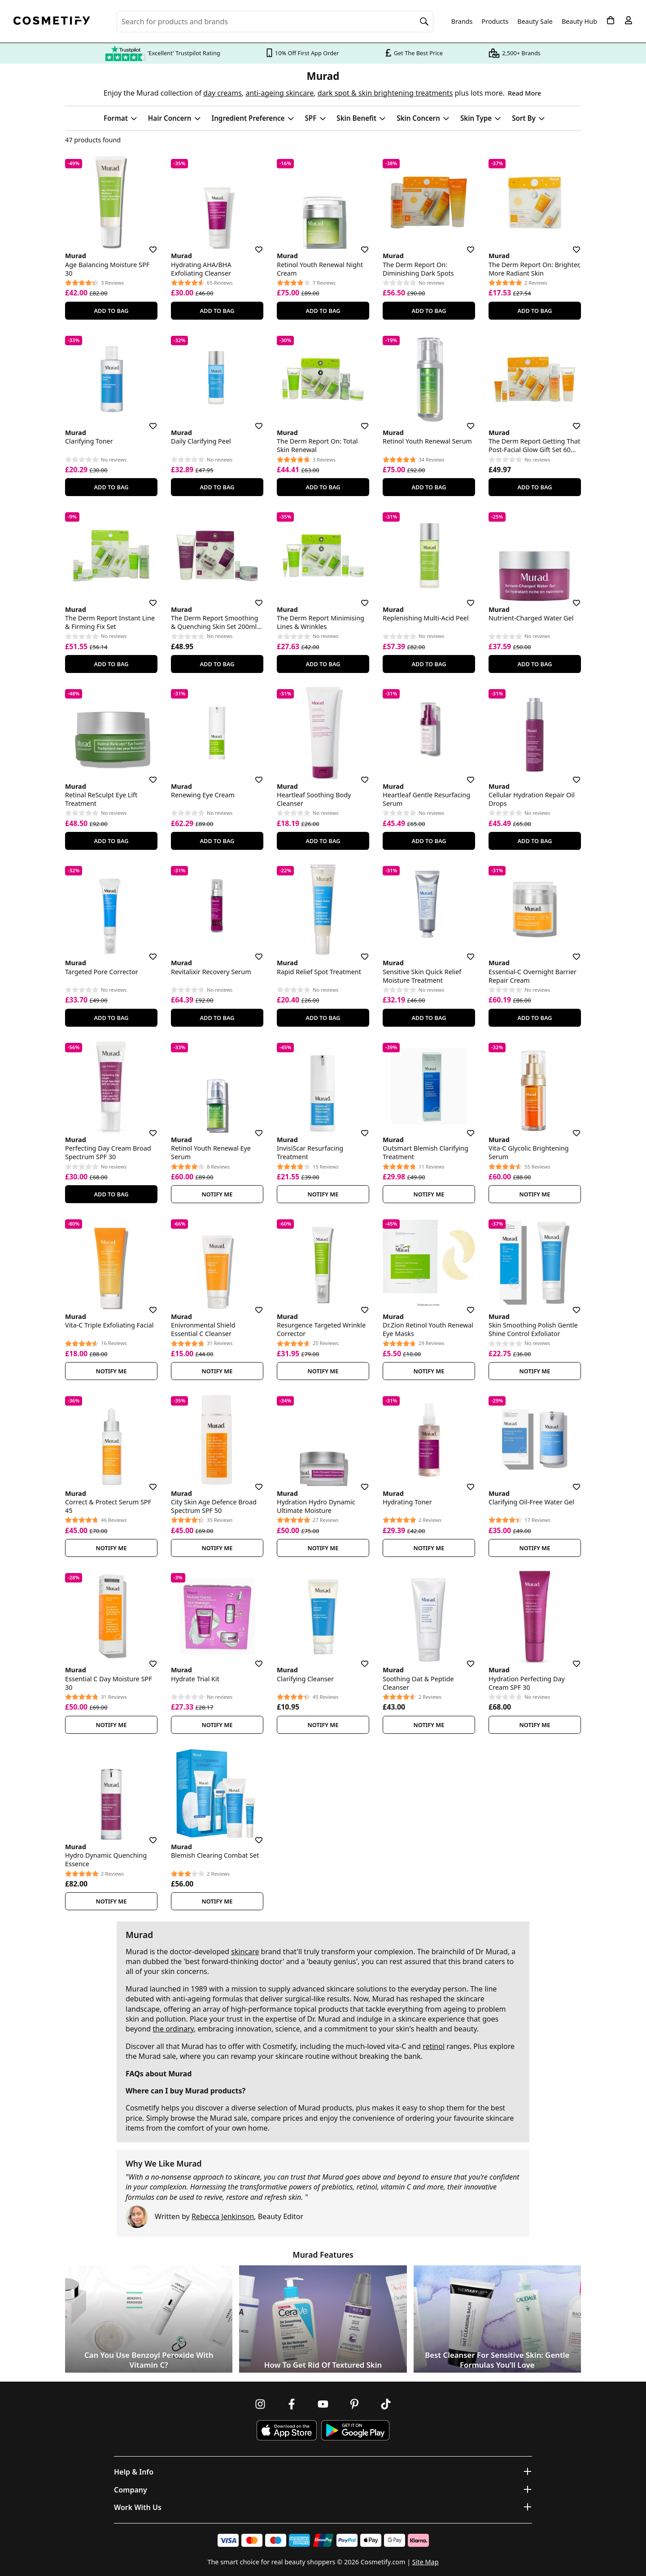  What do you see at coordinates (279, 93) in the screenshot?
I see `anti-ageing skincare` at bounding box center [279, 93].